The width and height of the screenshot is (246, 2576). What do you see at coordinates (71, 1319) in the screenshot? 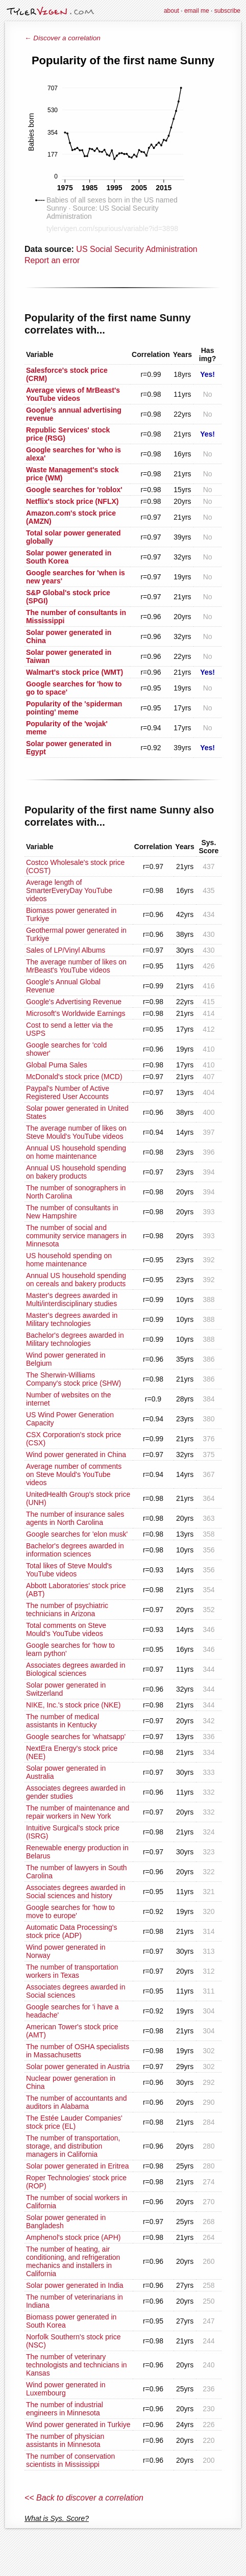
I see `Master's degrees awarded in Military technologies` at bounding box center [71, 1319].